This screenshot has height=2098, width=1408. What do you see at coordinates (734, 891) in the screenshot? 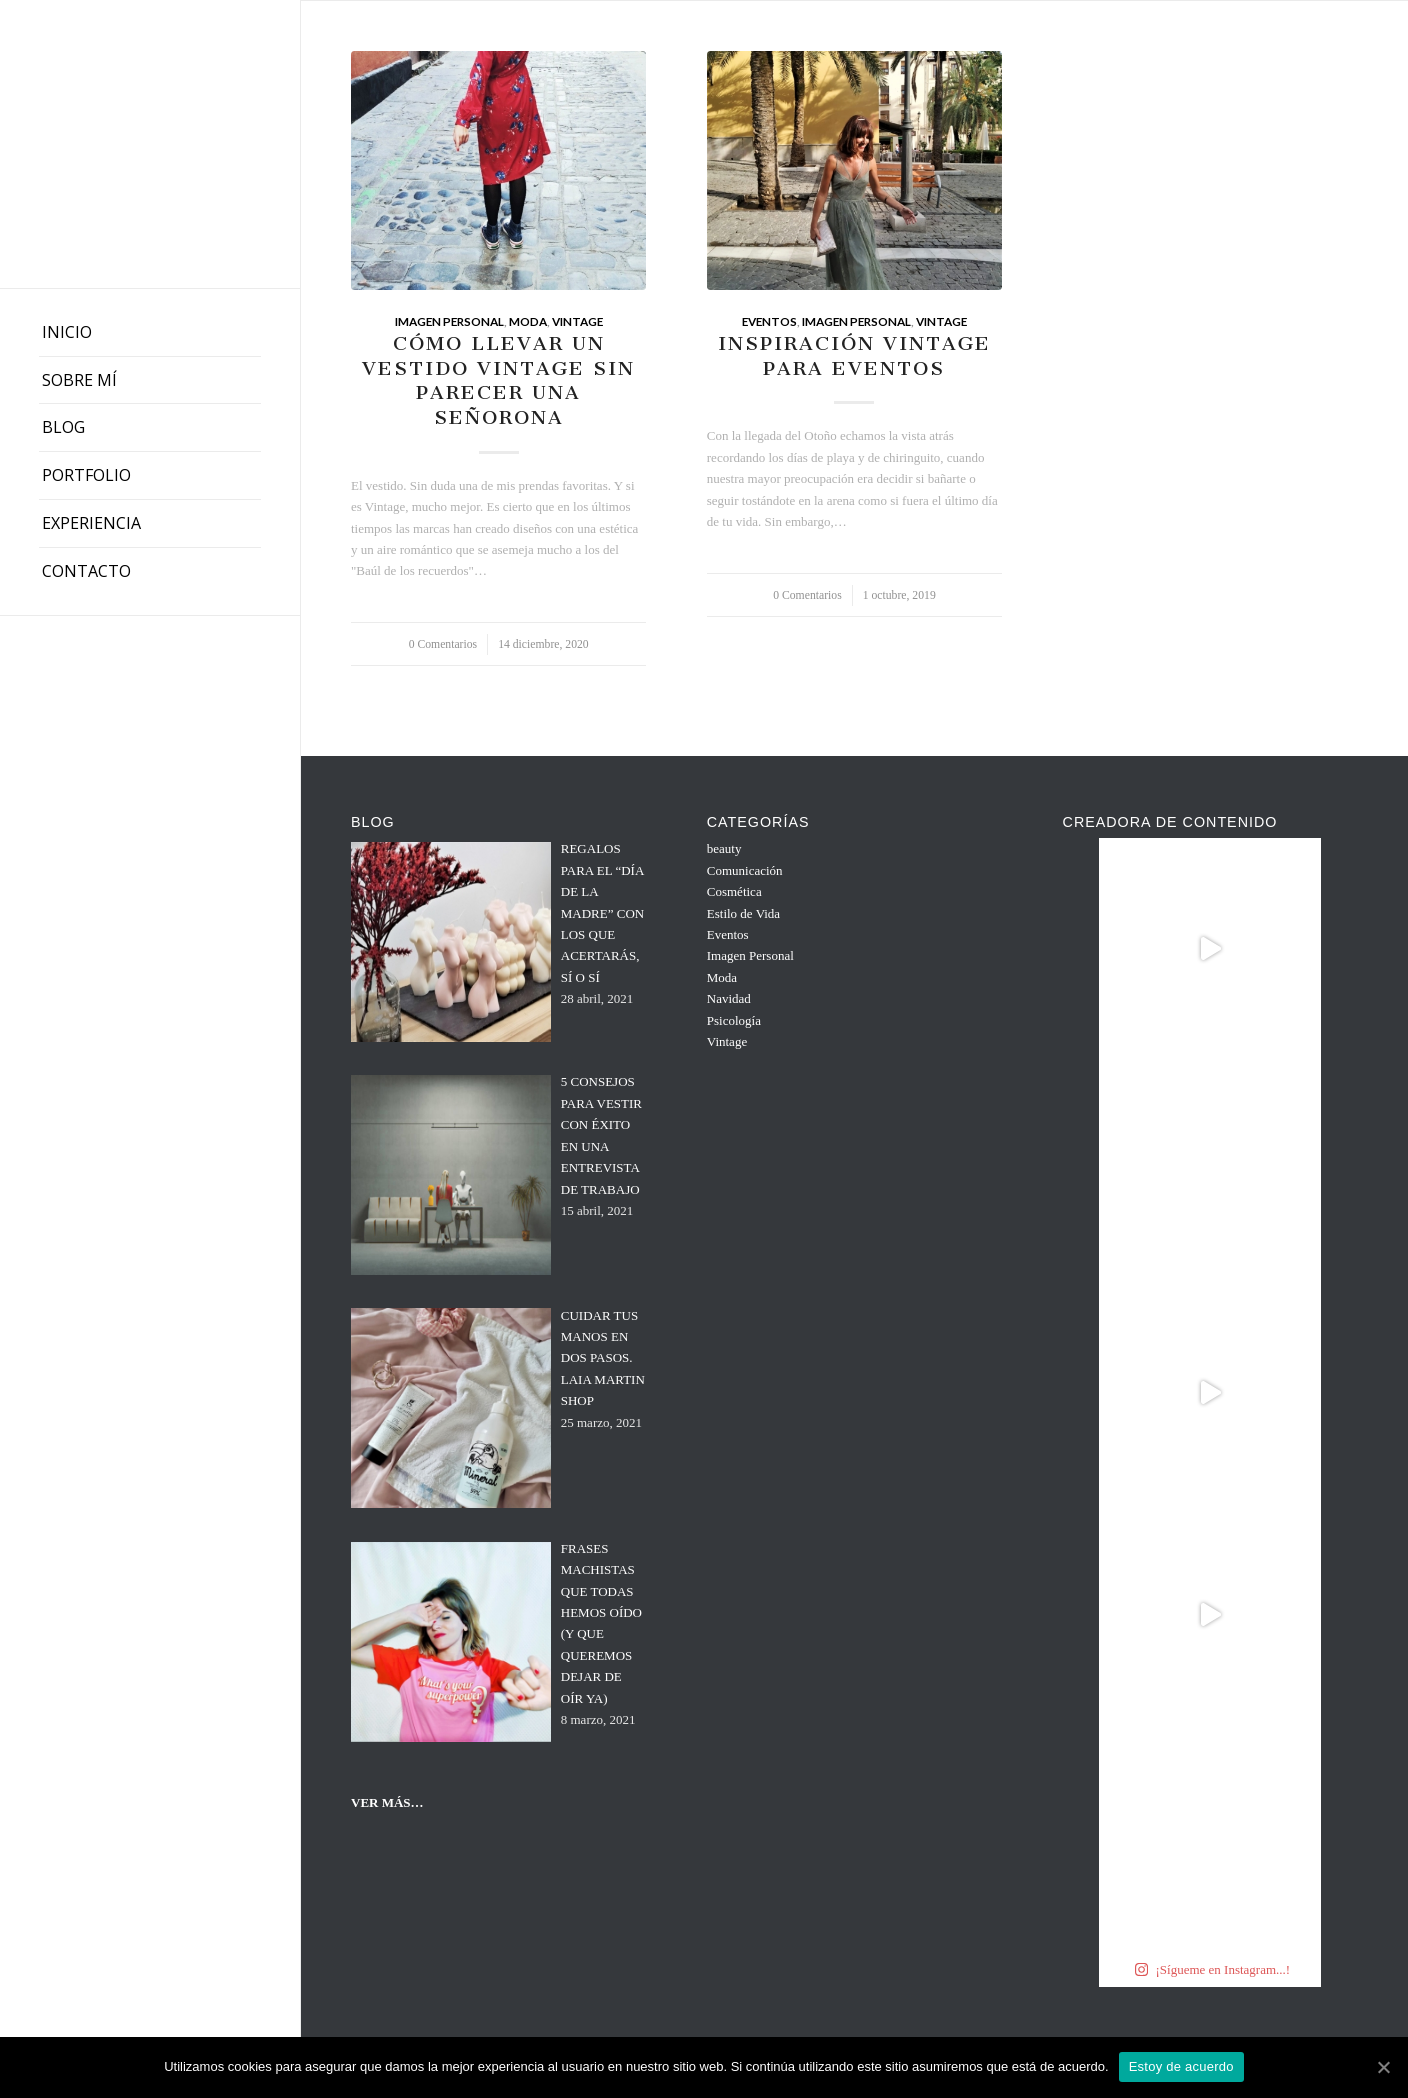
I see `Cosmética` at bounding box center [734, 891].